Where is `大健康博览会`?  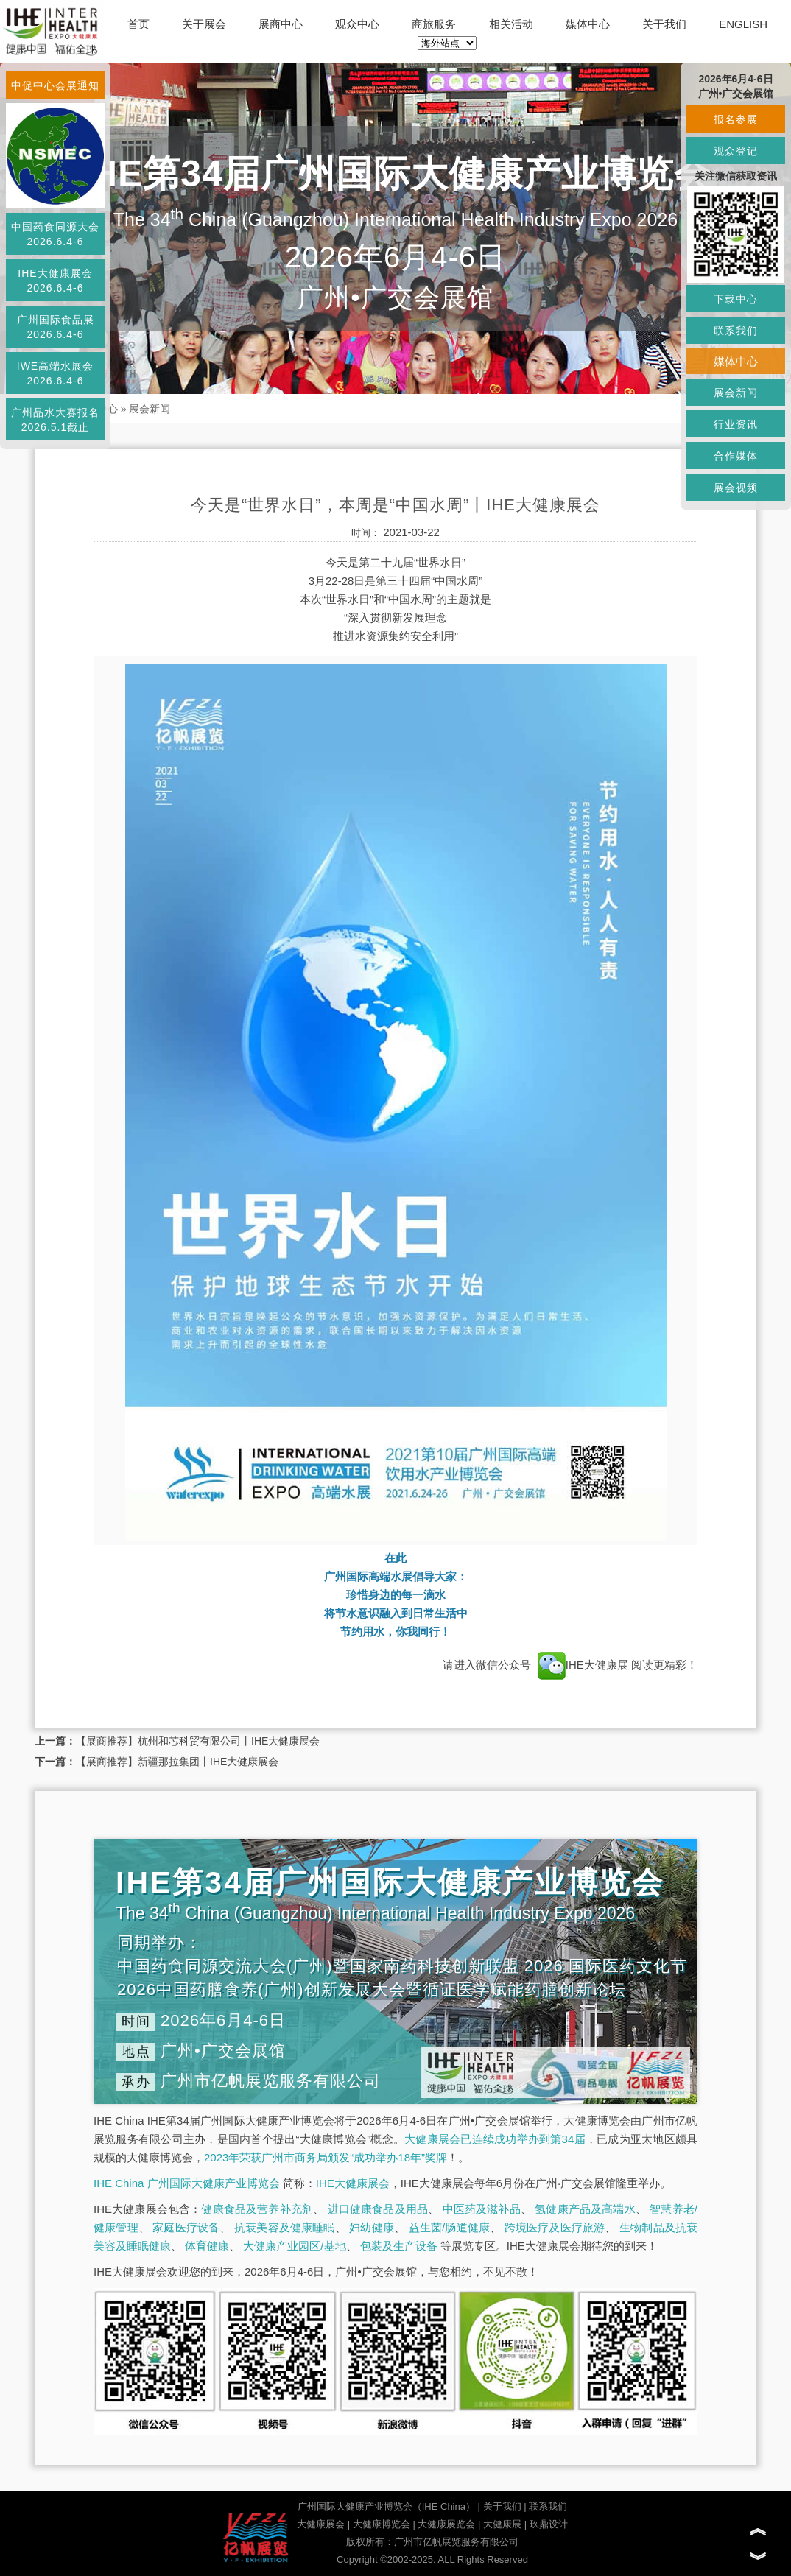 大健康博览会 is located at coordinates (381, 2524).